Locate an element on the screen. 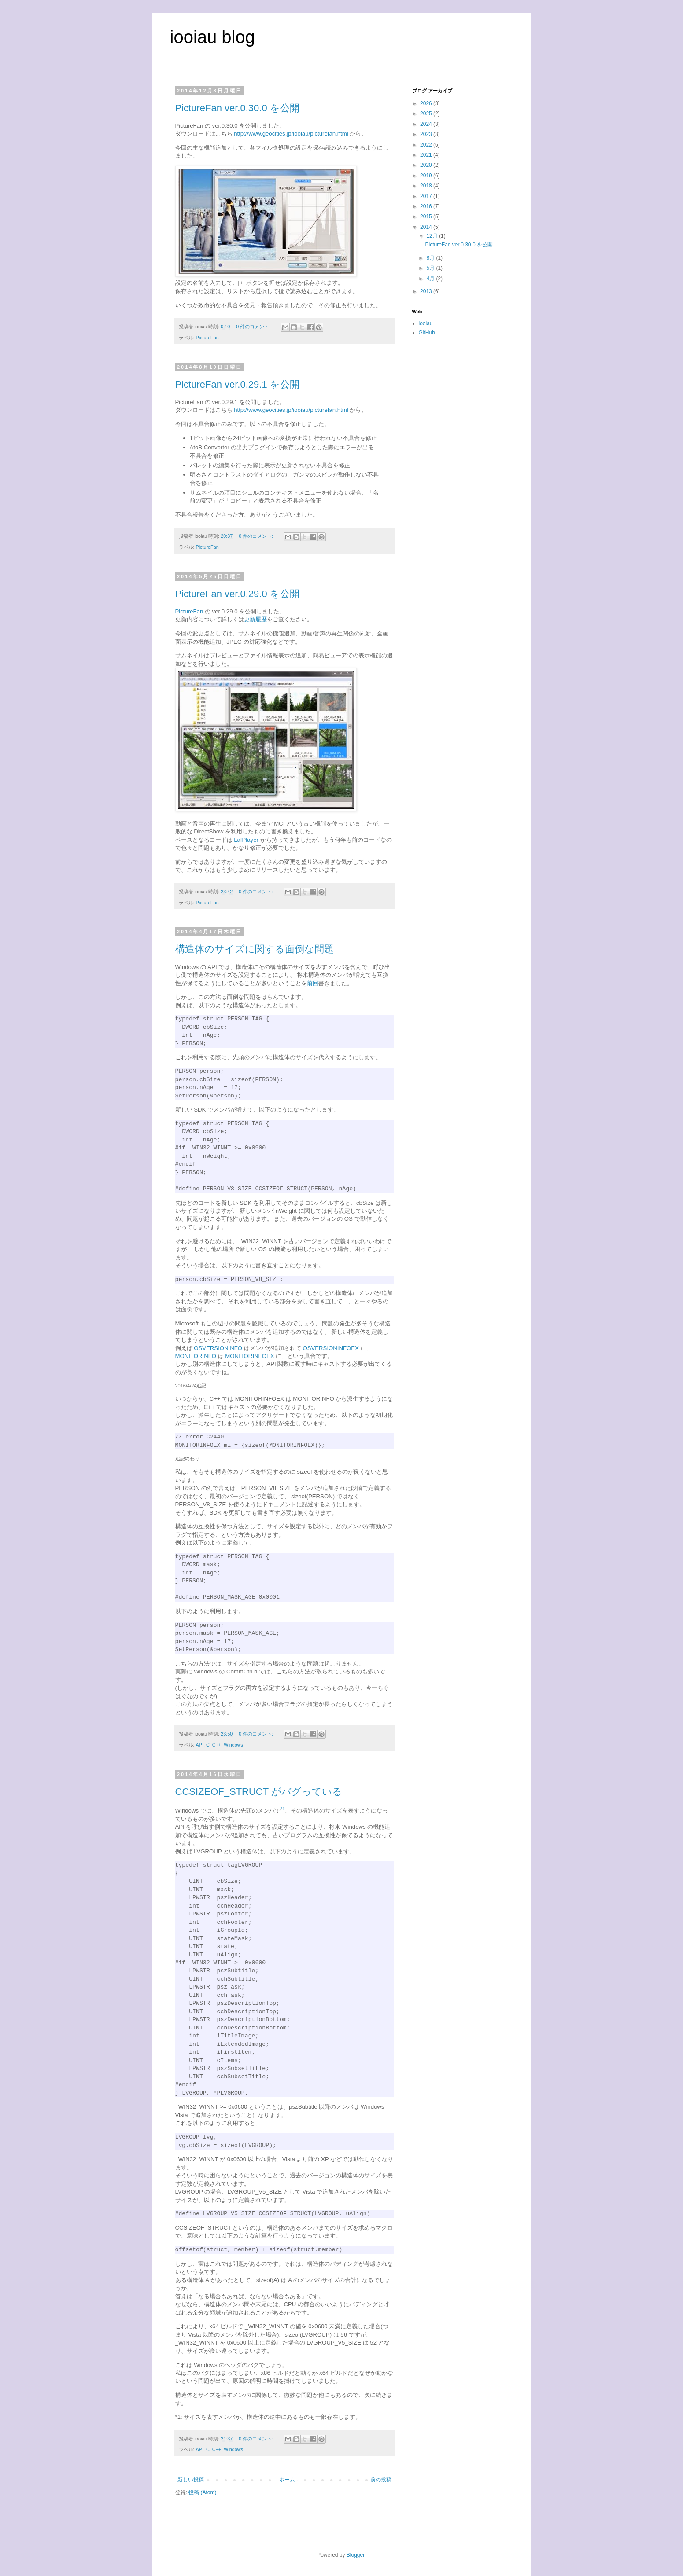 Image resolution: width=683 pixels, height=2576 pixels. 2021 is located at coordinates (426, 155).